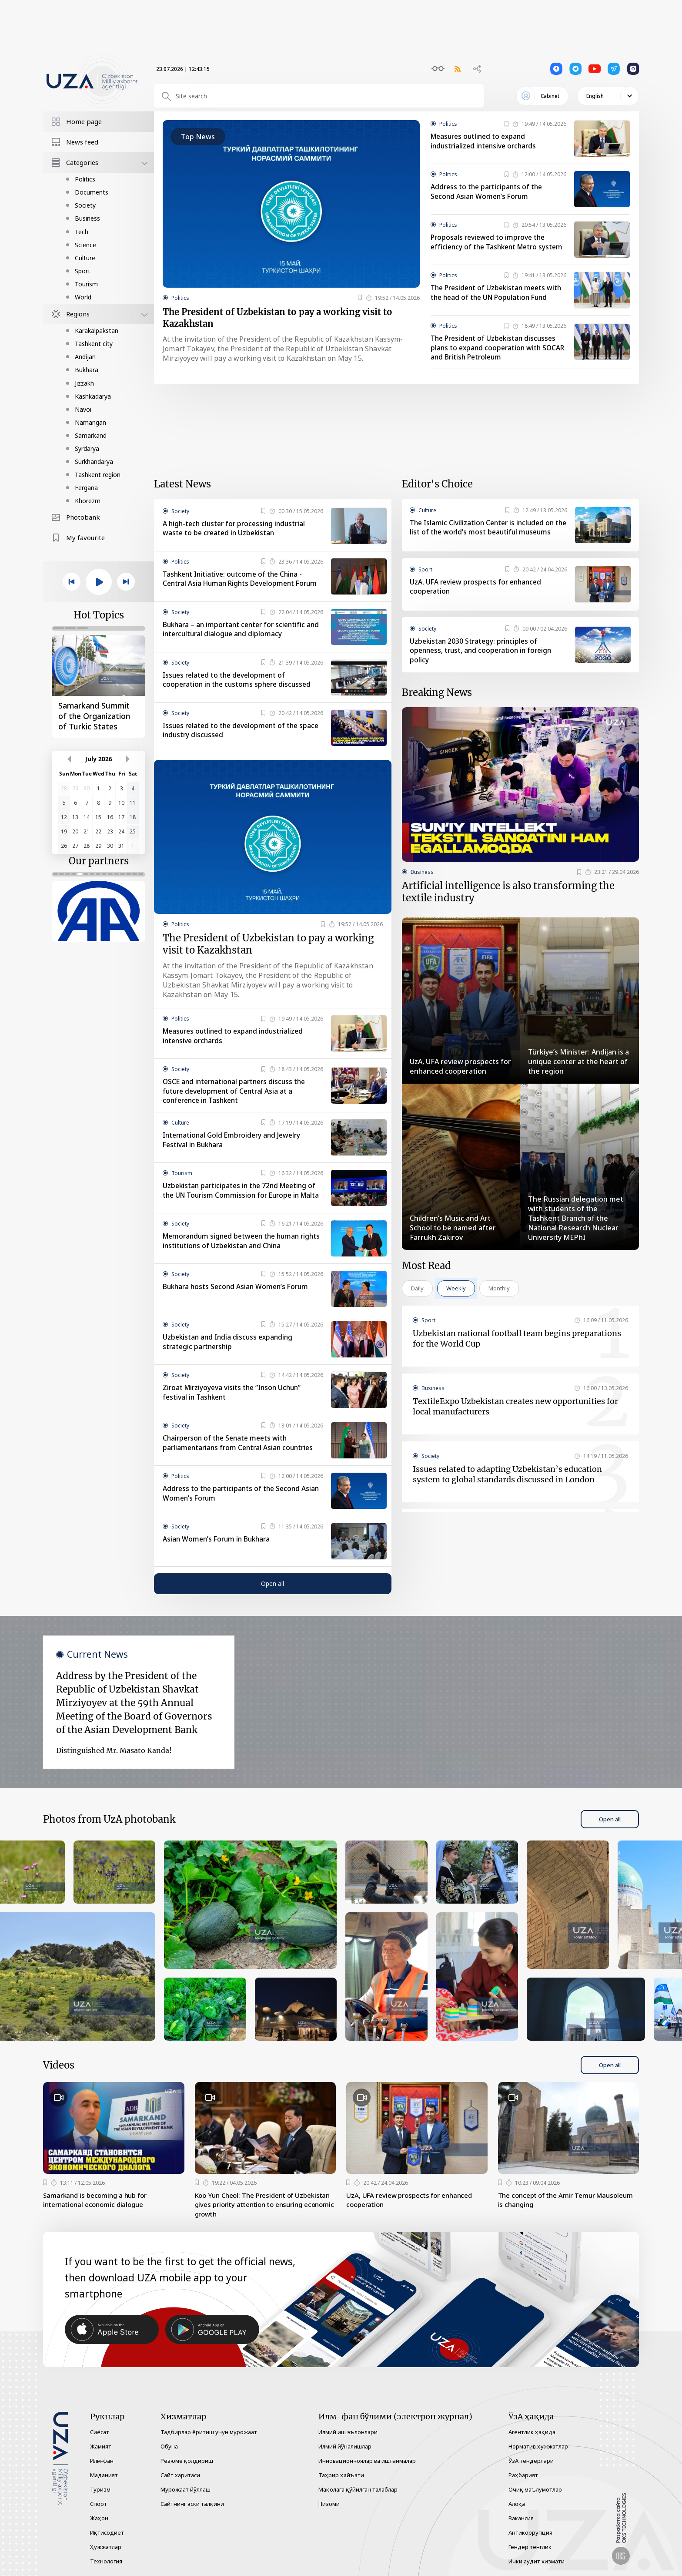 The height and width of the screenshot is (2576, 682). What do you see at coordinates (86, 284) in the screenshot?
I see `Tourism` at bounding box center [86, 284].